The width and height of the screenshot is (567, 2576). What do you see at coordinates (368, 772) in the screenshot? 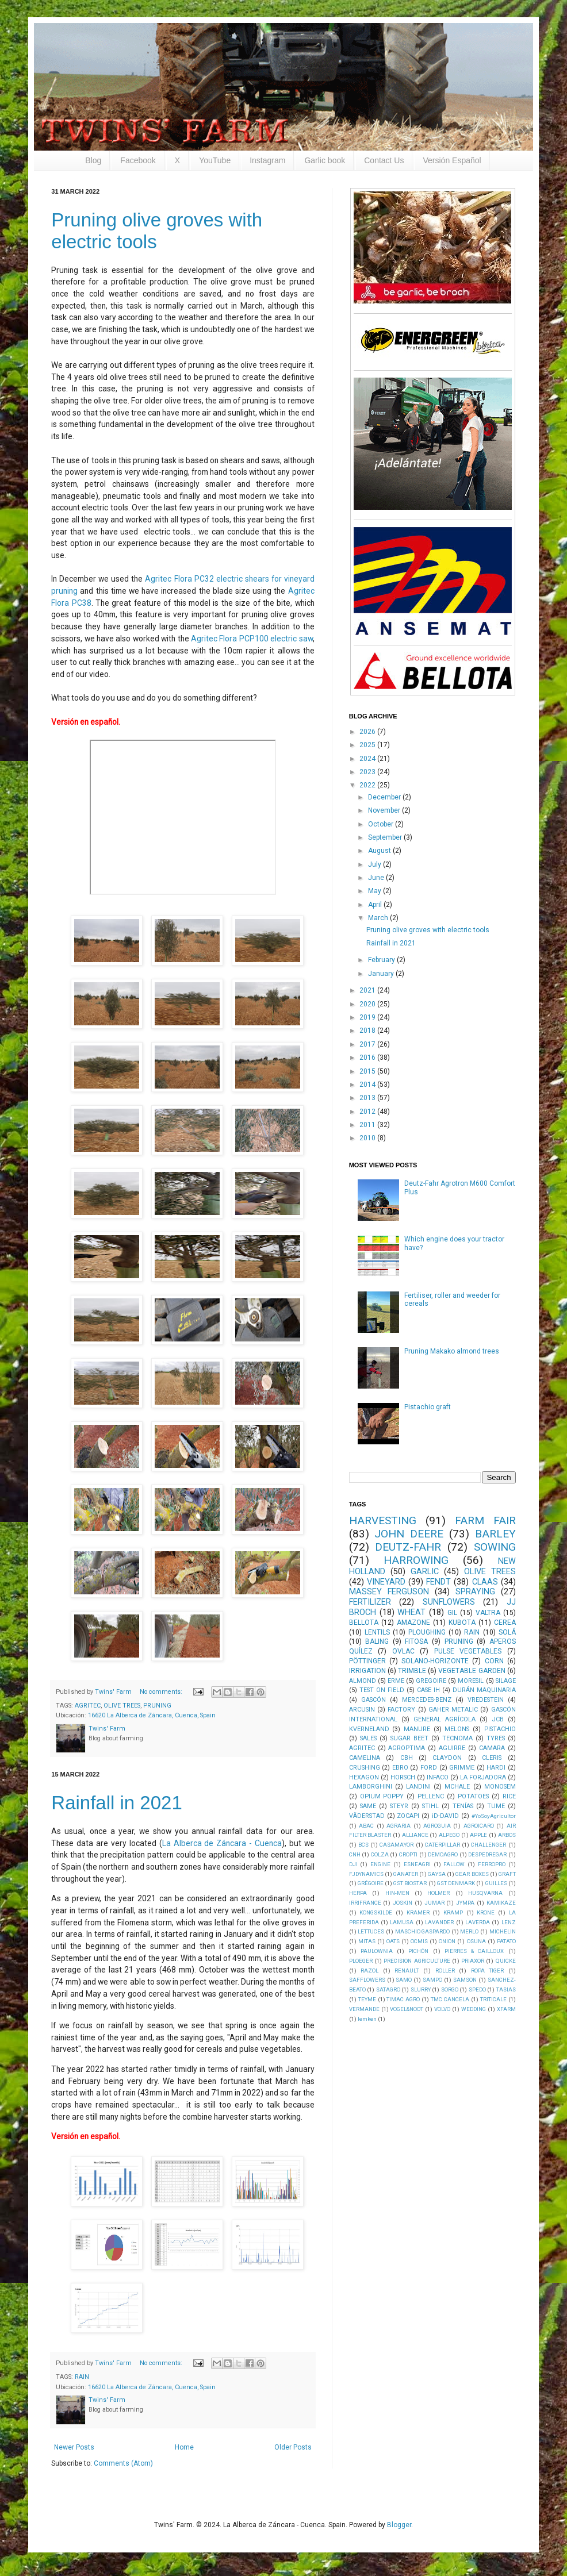
I see `2023` at bounding box center [368, 772].